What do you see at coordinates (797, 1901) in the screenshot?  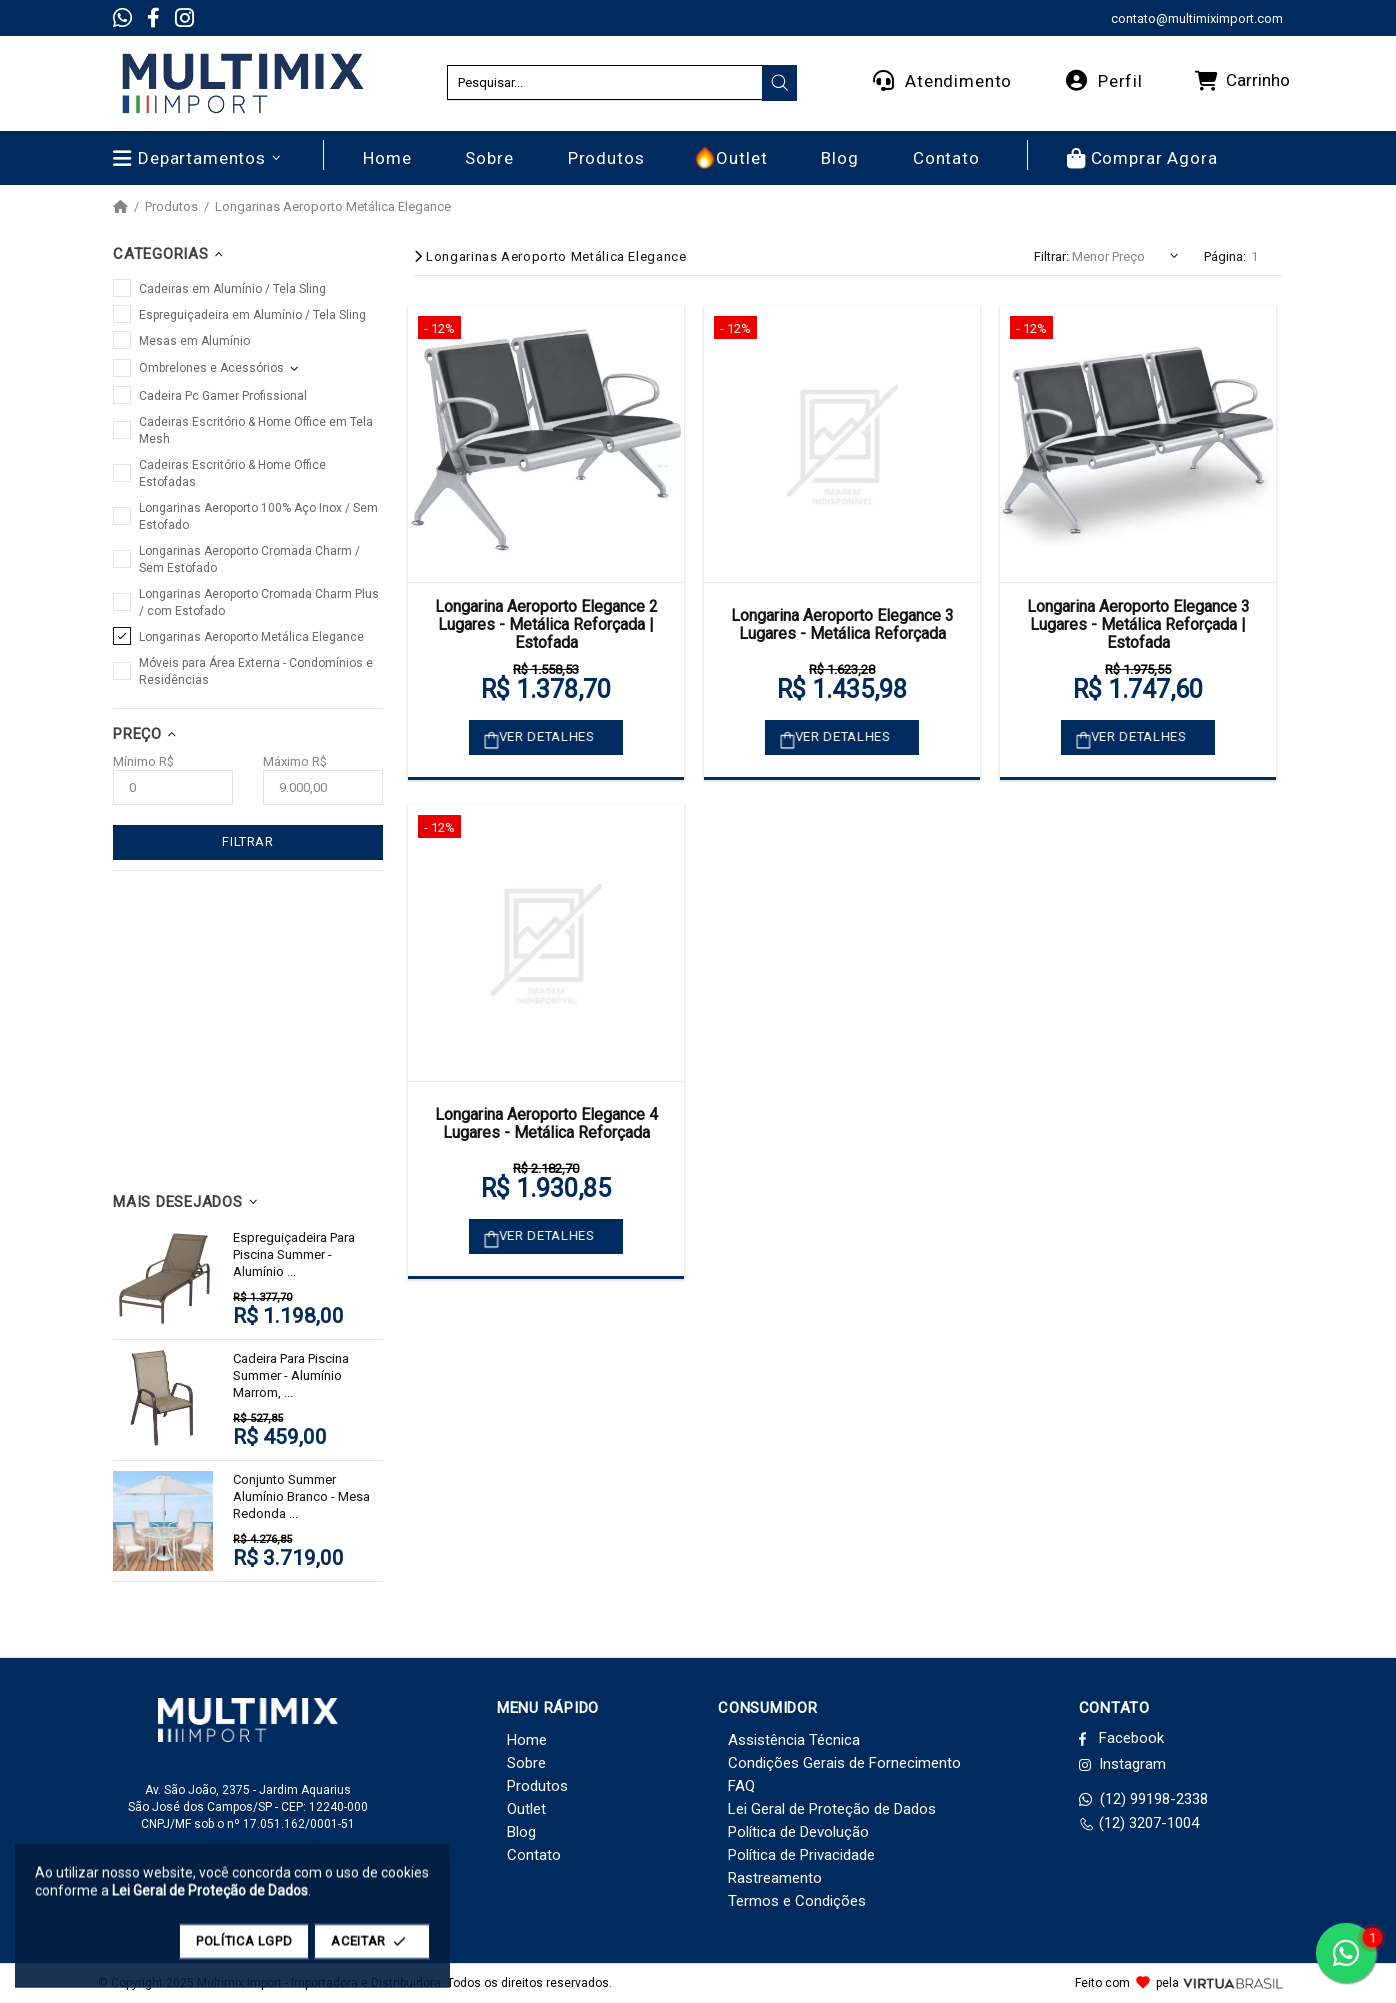 I see `Termos e Condições` at bounding box center [797, 1901].